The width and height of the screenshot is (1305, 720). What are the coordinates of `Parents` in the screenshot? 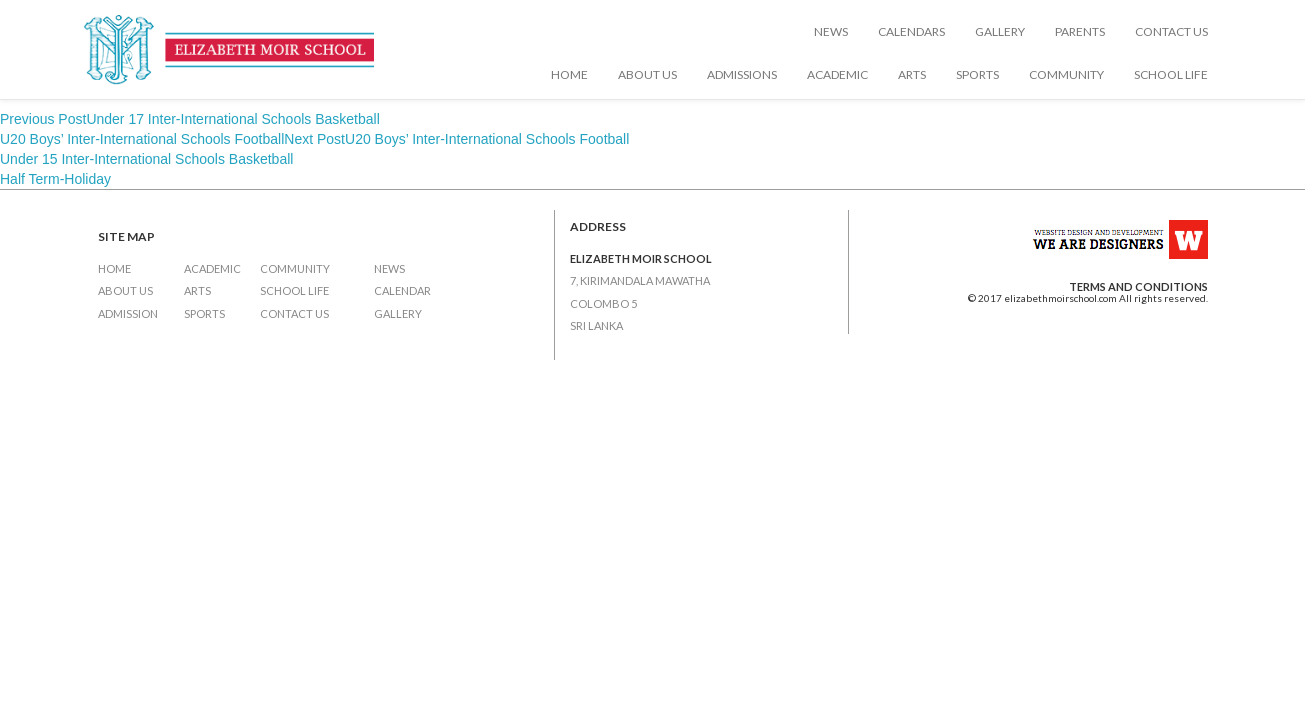 It's located at (1080, 31).